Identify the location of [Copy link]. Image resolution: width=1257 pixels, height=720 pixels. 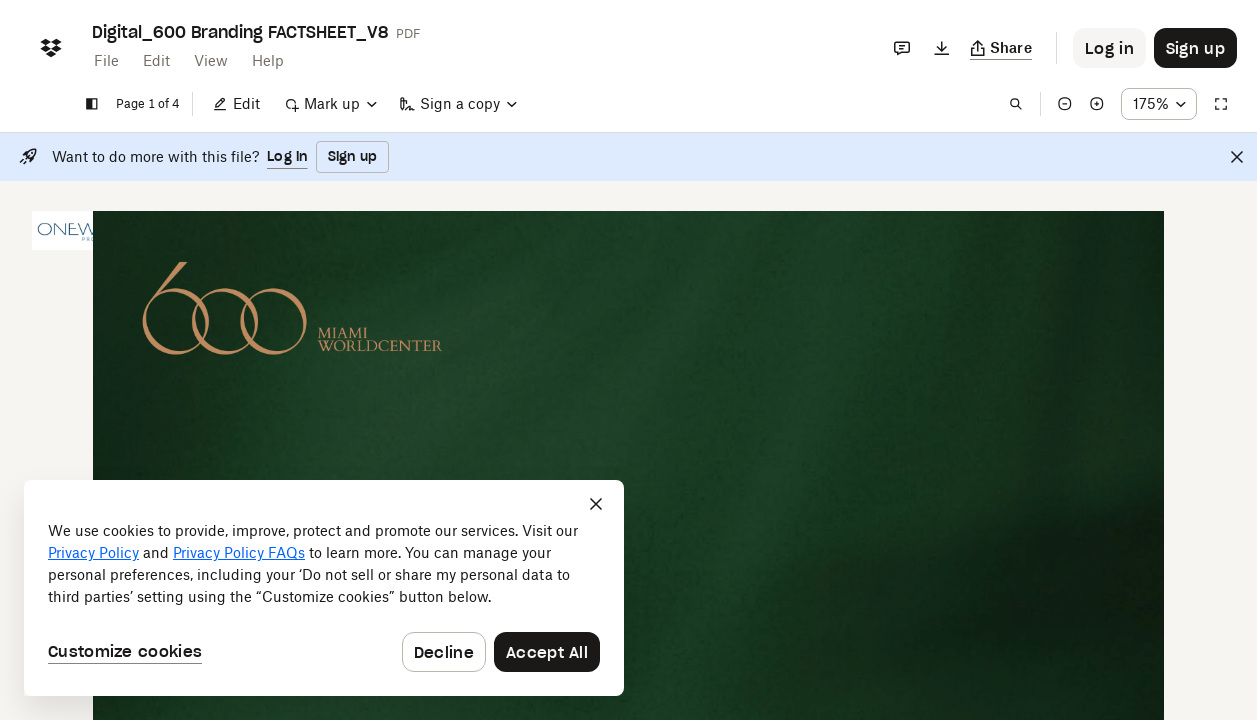
(1001, 48).